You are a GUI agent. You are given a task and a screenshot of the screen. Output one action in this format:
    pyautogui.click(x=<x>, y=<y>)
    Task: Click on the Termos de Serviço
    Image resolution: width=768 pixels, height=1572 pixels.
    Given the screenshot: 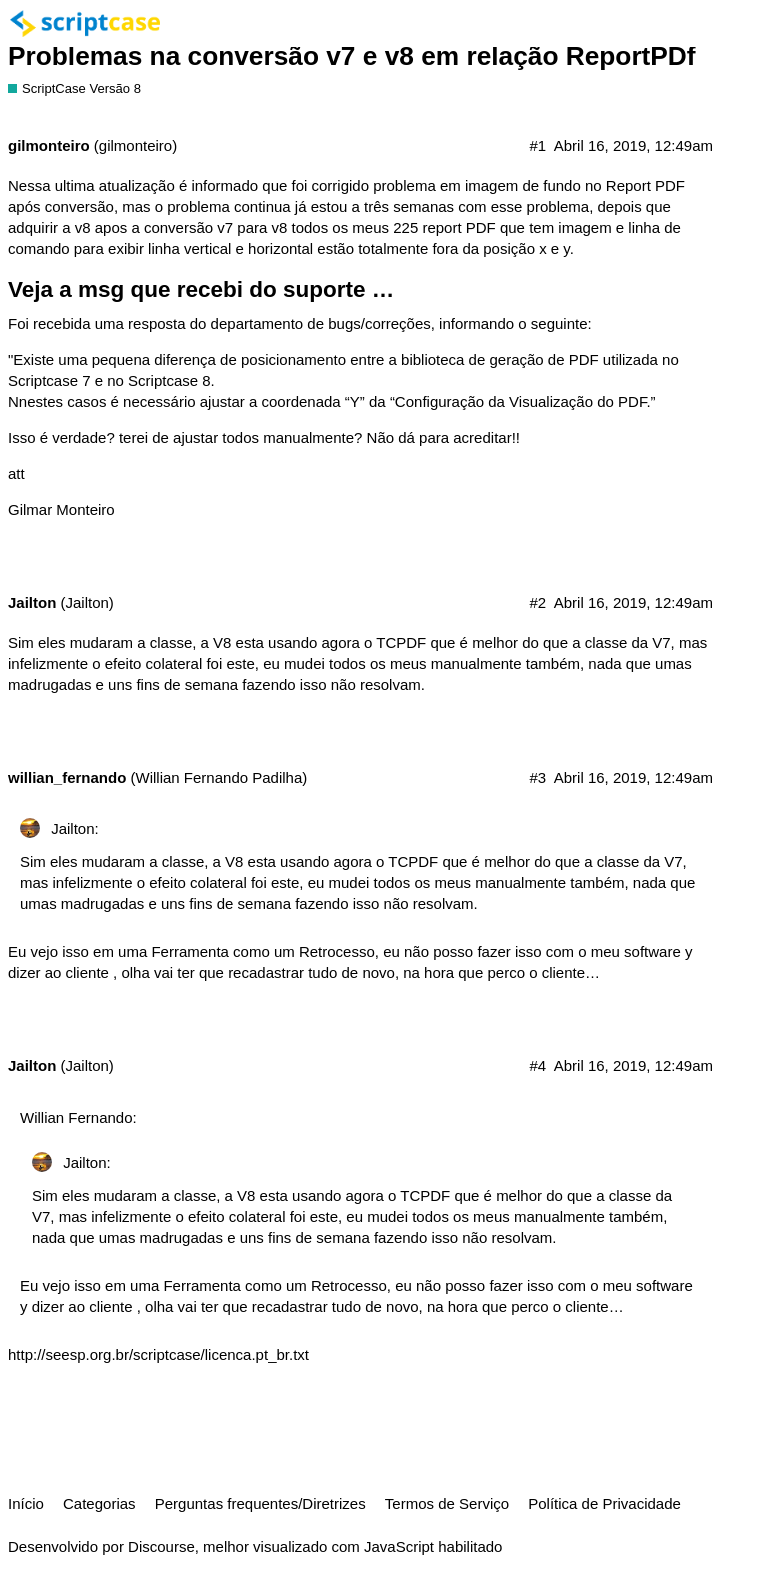 What is the action you would take?
    pyautogui.click(x=447, y=1503)
    